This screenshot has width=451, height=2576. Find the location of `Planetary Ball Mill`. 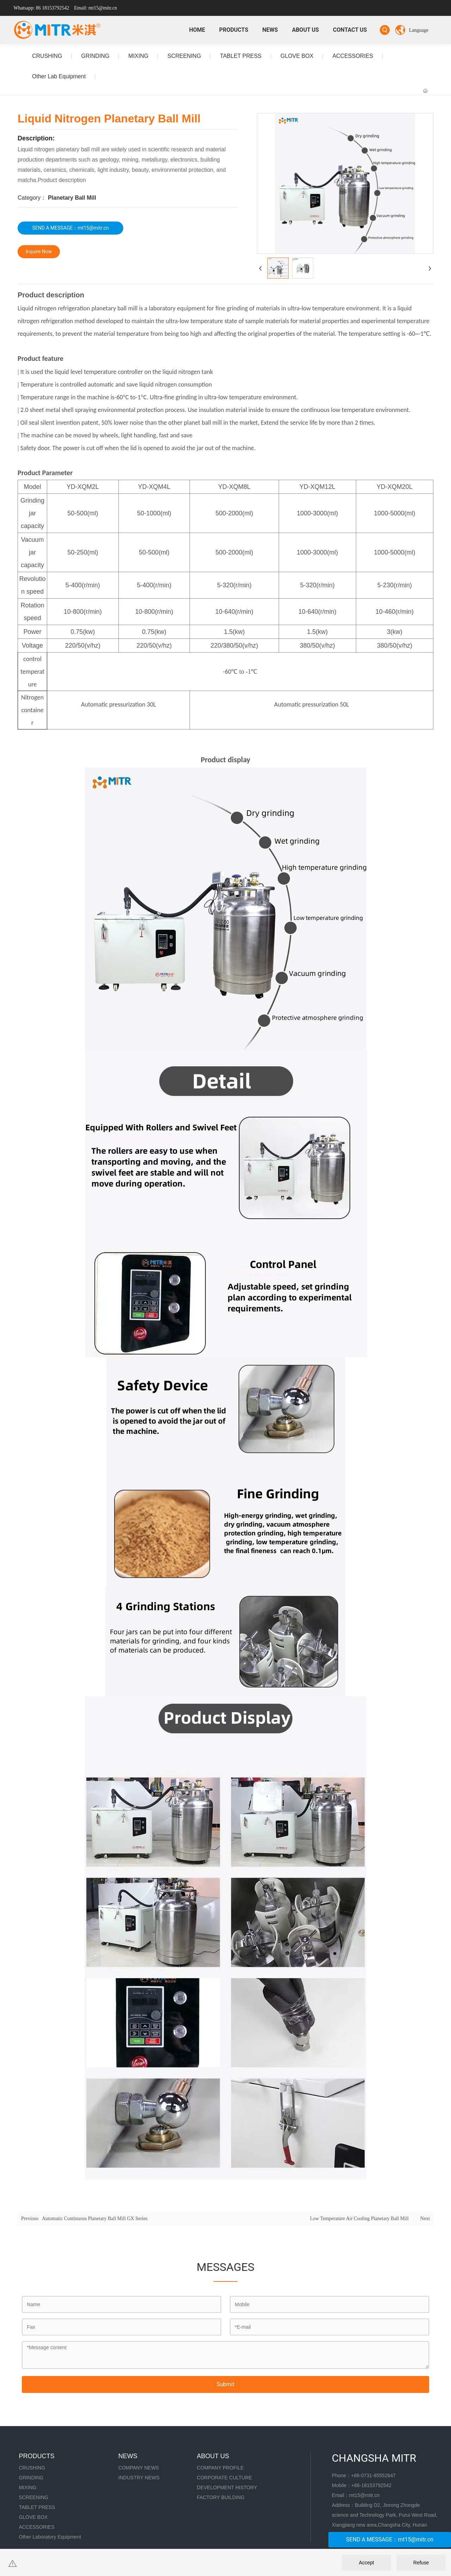

Planetary Ball Mill is located at coordinates (72, 198).